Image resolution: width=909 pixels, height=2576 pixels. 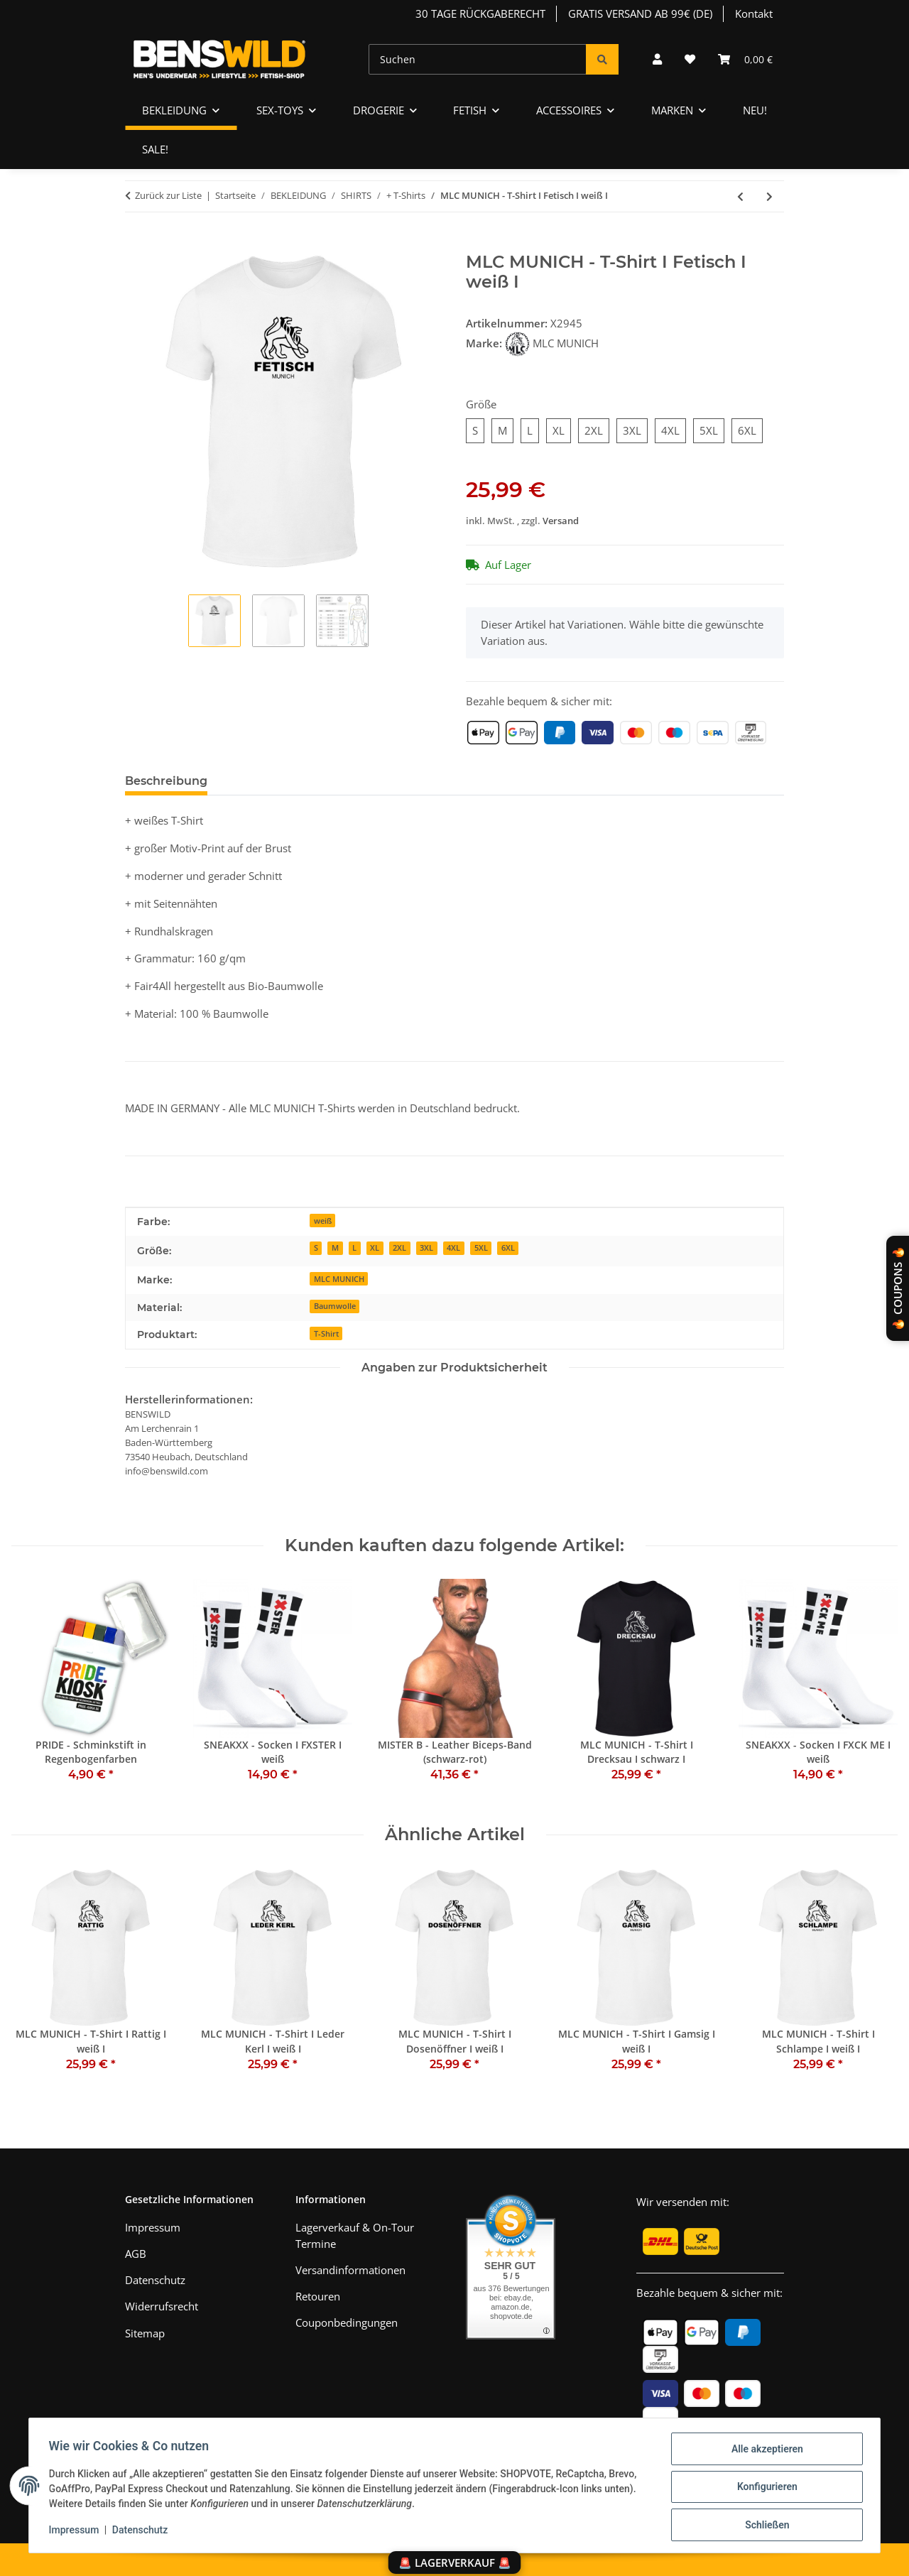 I want to click on 30 TAGE RÜCKGABERECHT, so click(x=480, y=13).